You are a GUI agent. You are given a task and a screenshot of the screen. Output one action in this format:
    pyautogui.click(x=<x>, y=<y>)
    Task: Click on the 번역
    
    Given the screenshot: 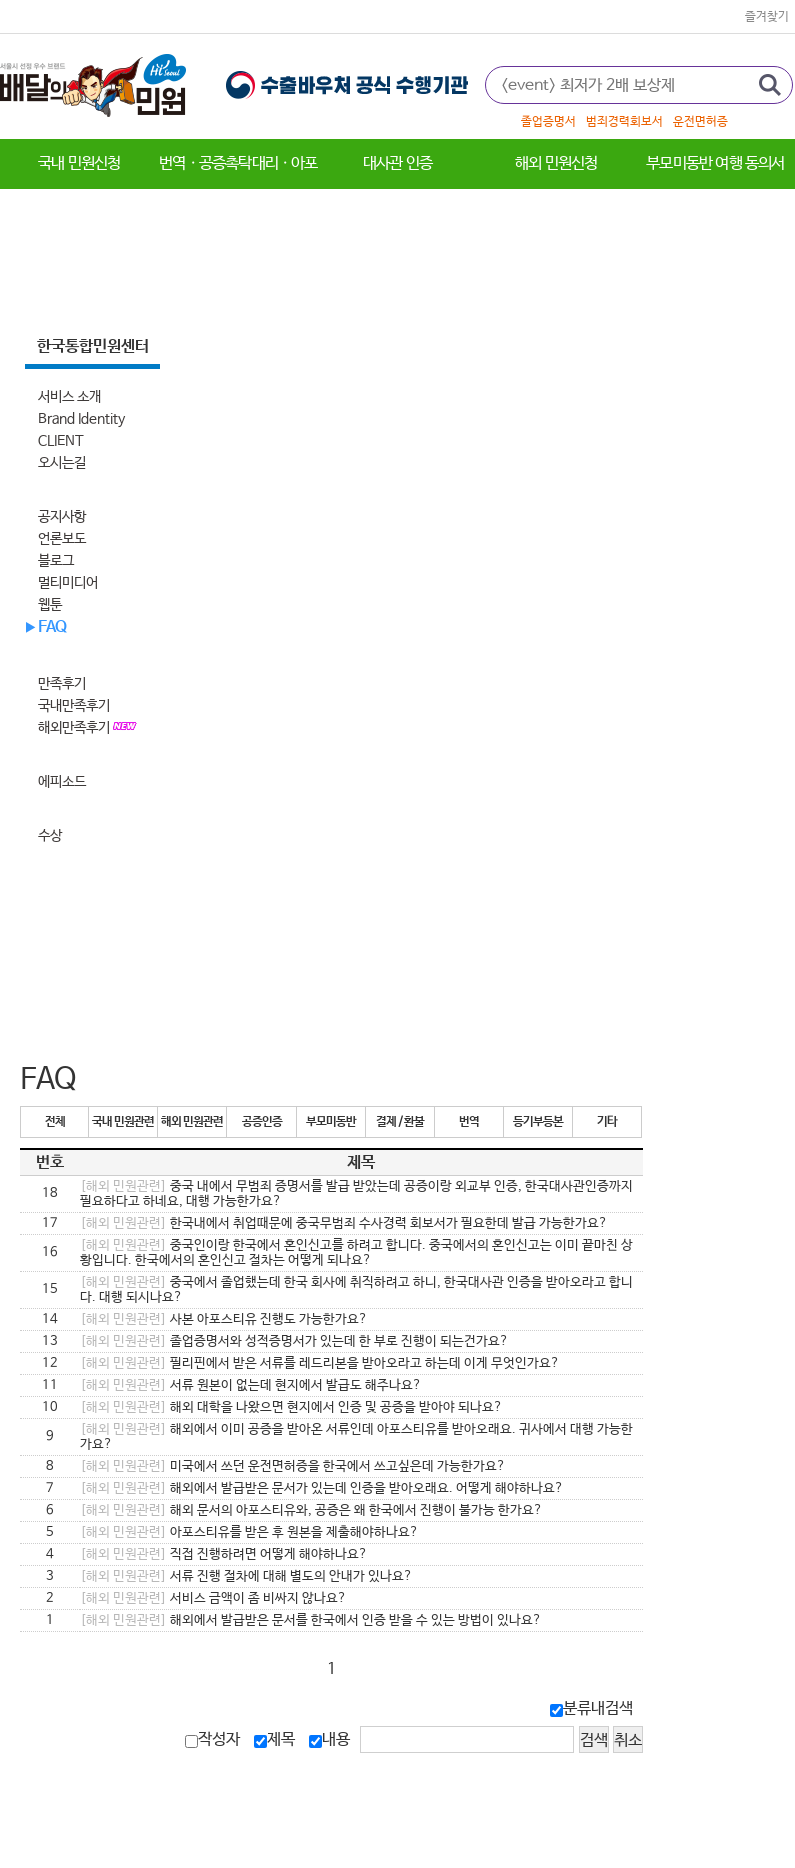 What is the action you would take?
    pyautogui.click(x=469, y=1122)
    